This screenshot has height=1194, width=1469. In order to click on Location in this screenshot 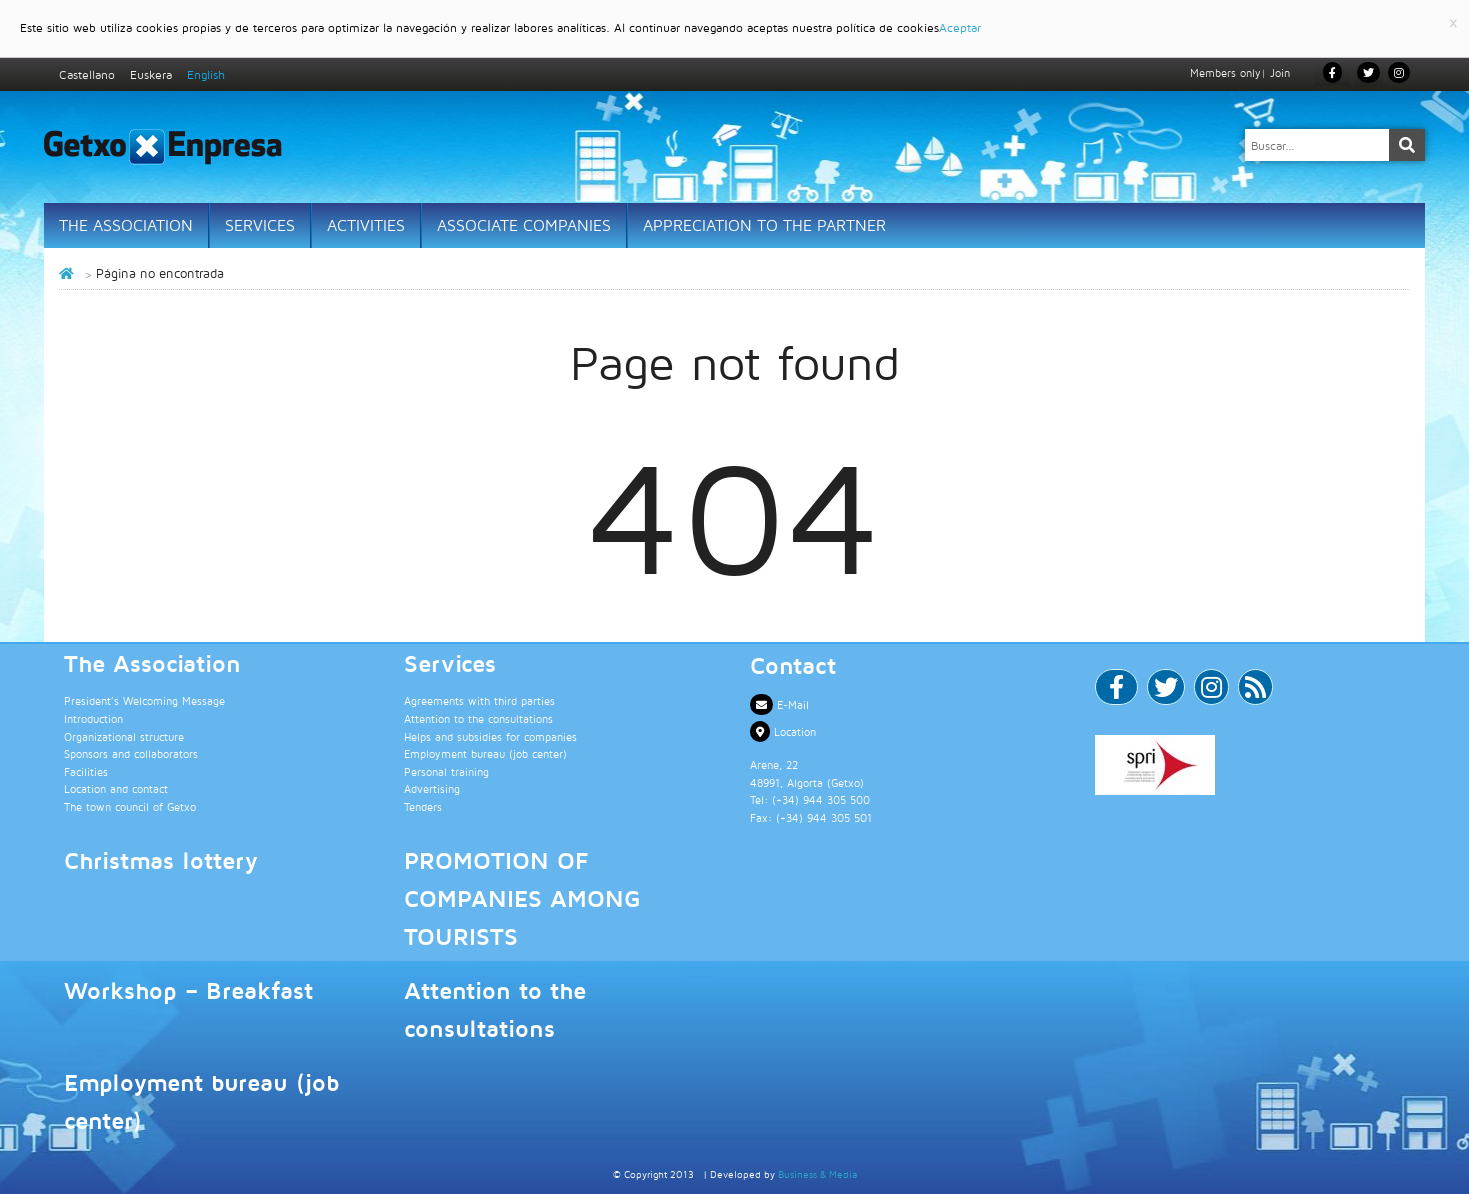, I will do `click(783, 731)`.